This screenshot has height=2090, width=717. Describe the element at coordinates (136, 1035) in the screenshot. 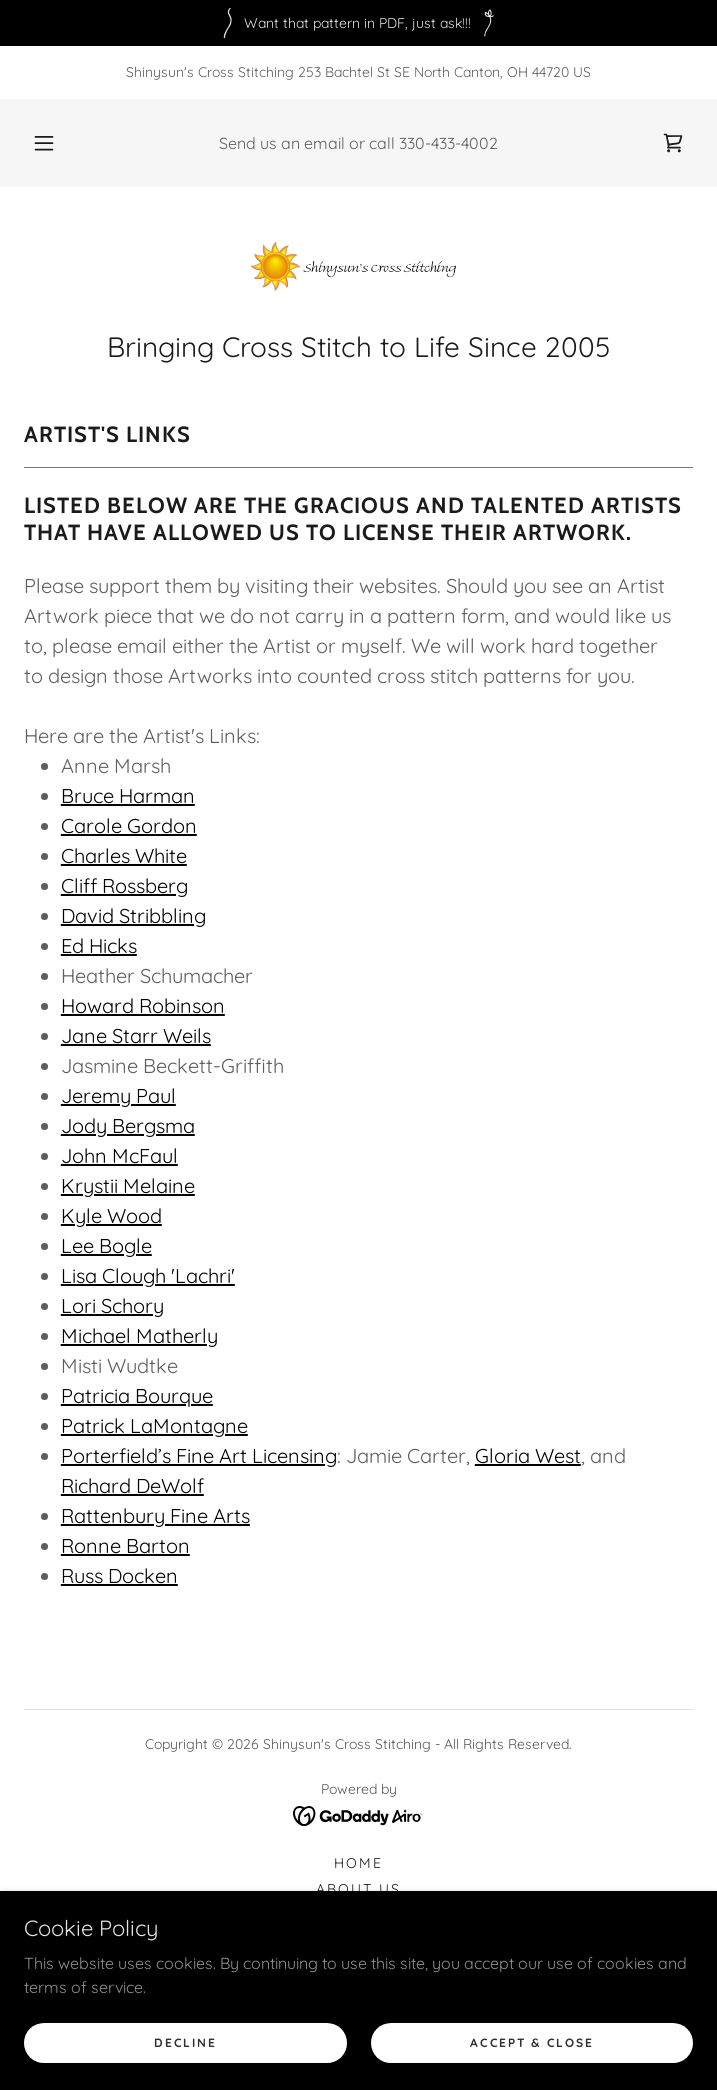

I see `Jane Starr Weils` at that location.